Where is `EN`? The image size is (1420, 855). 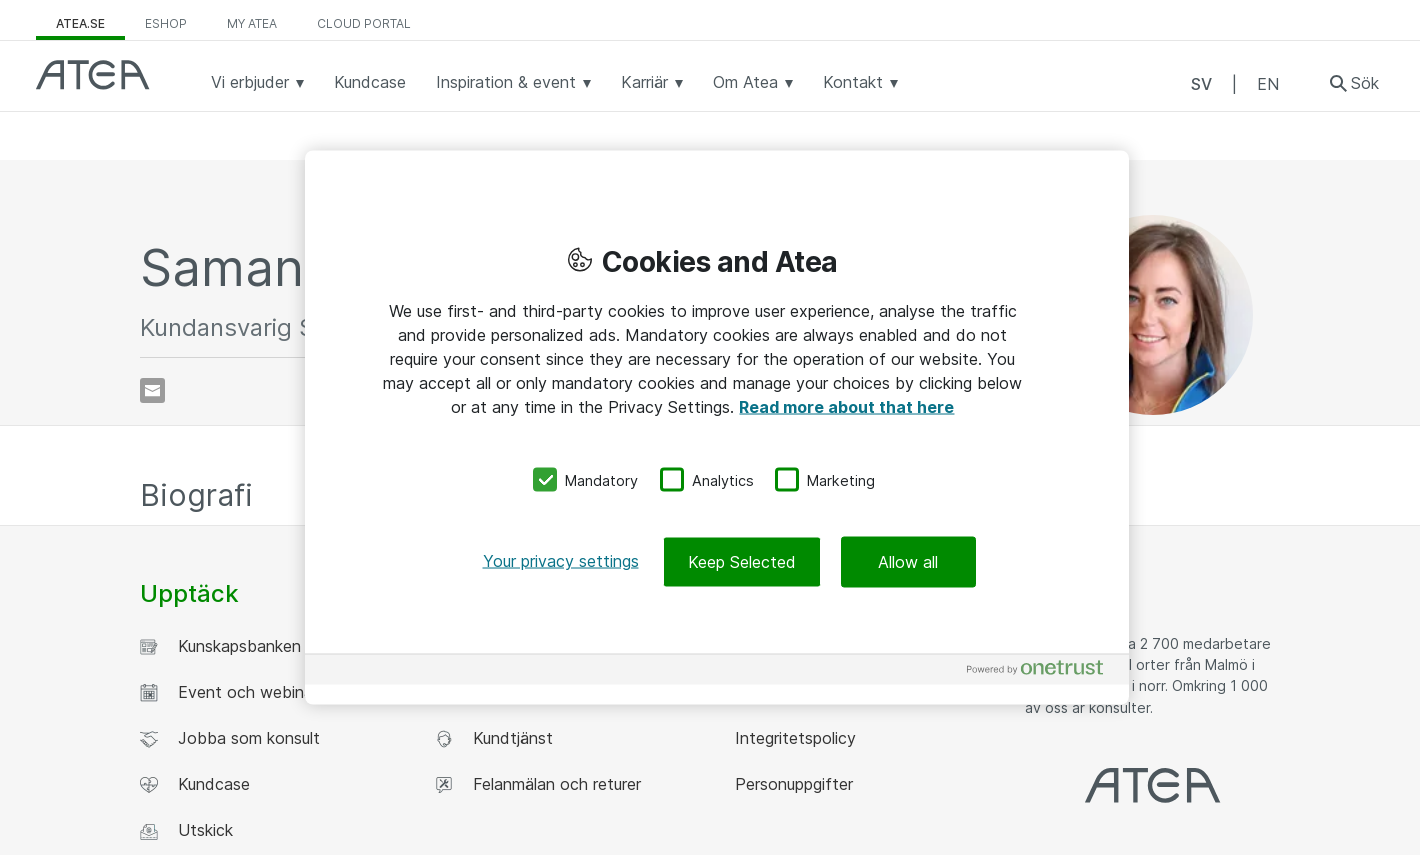
EN is located at coordinates (1268, 84).